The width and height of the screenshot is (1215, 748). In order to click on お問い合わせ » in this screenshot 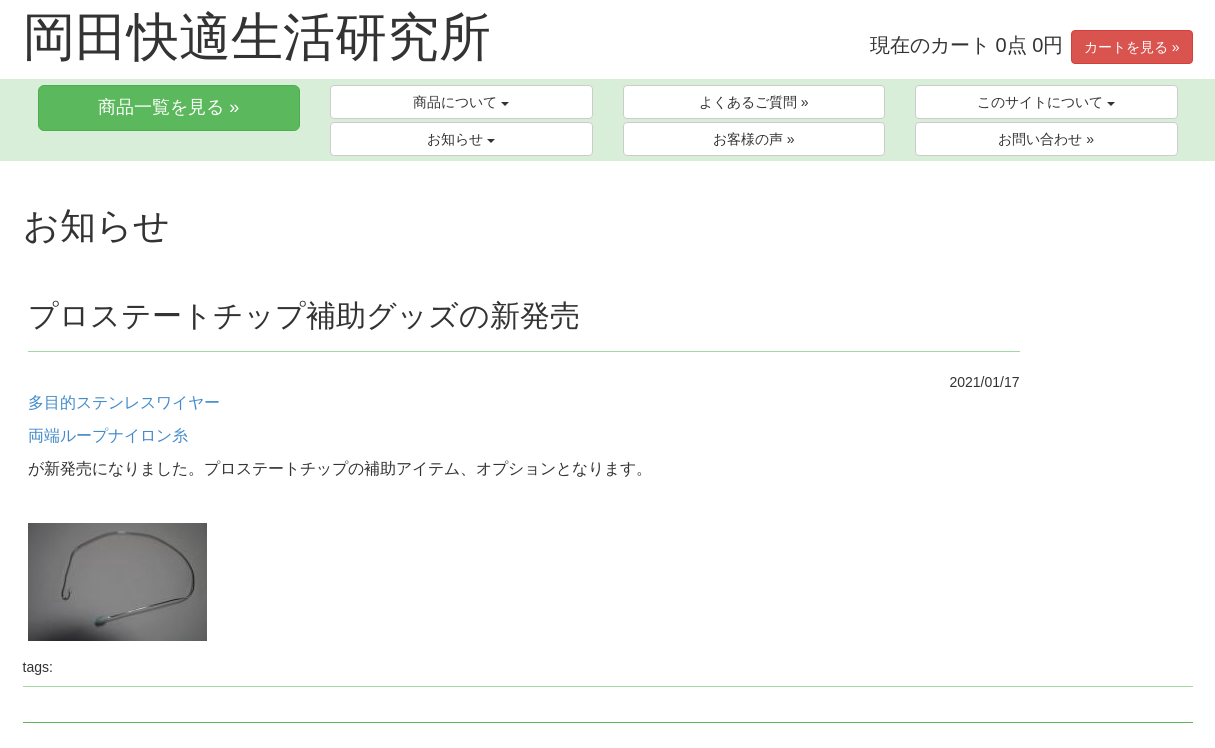, I will do `click(1046, 139)`.